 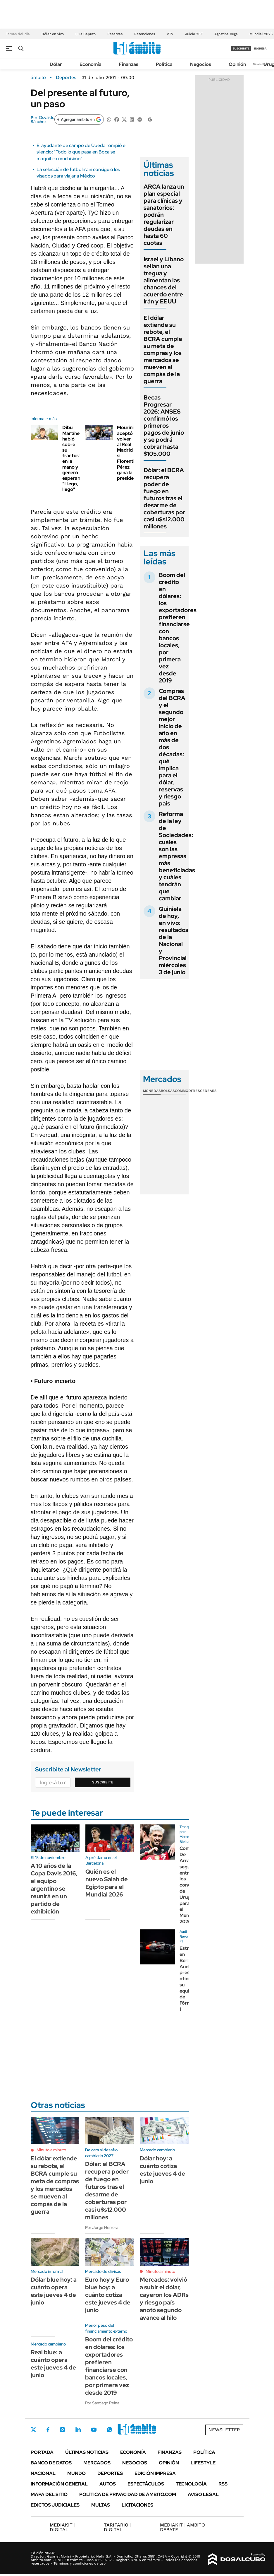 I want to click on Opinión, so click(x=237, y=64).